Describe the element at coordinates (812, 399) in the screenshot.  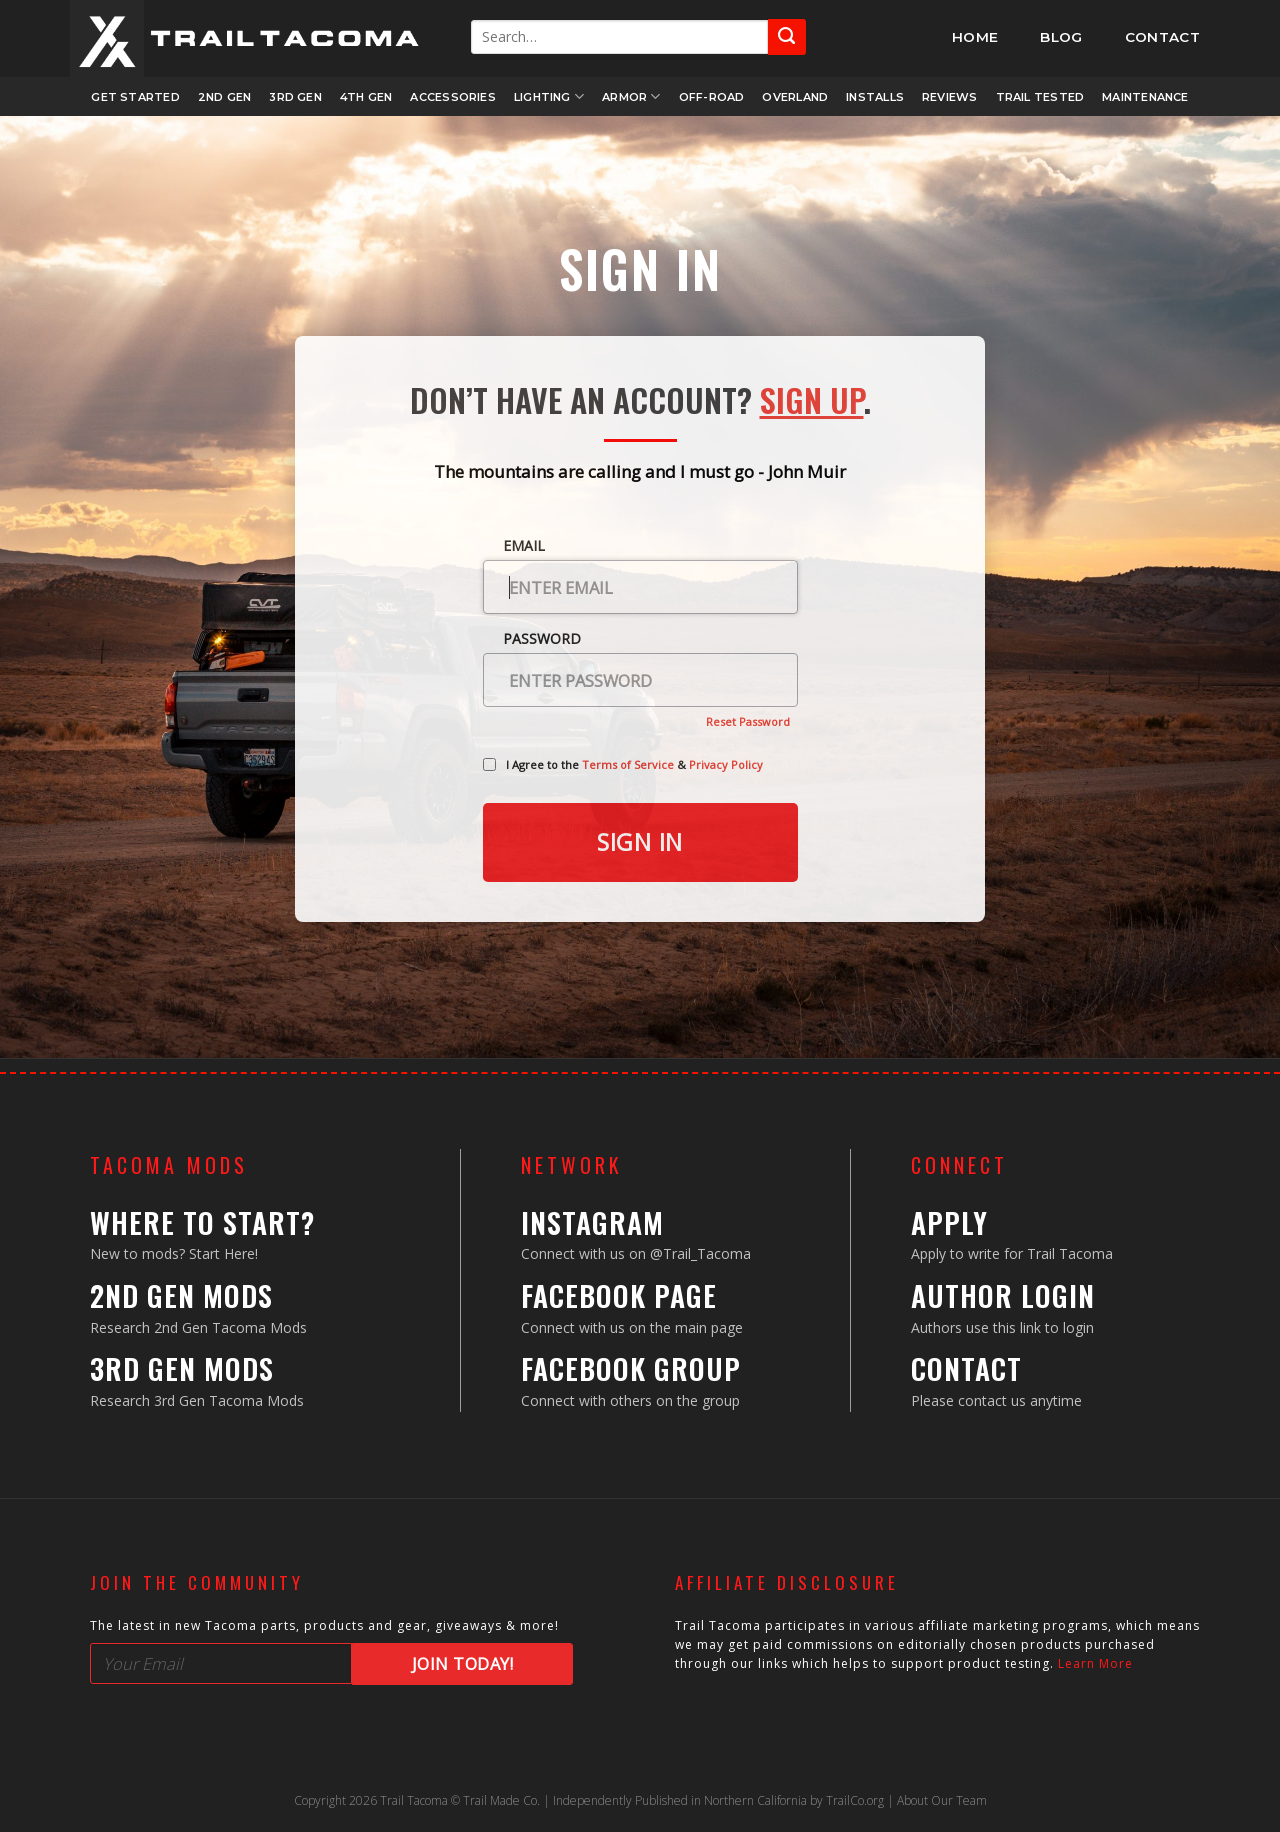
I see `Sign Up` at that location.